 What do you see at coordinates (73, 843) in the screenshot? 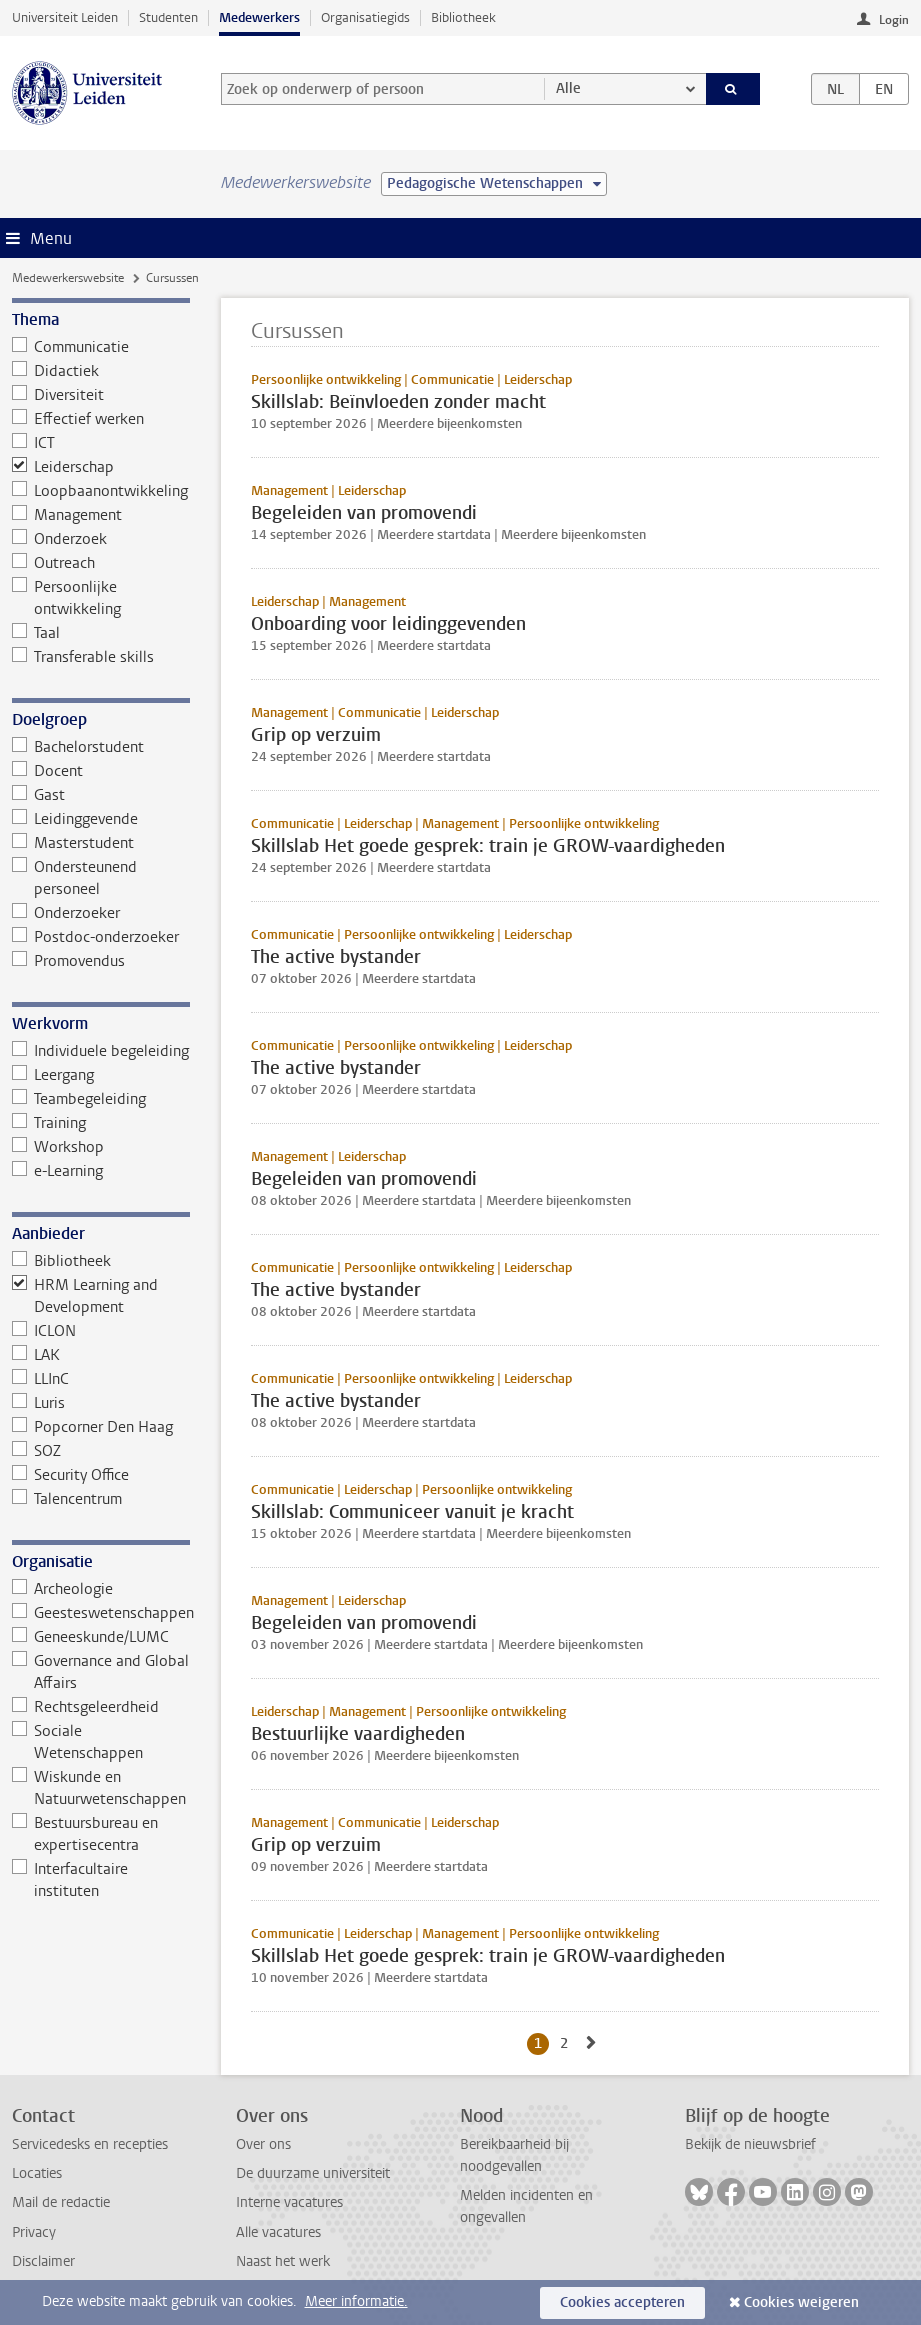
I see `Masterstudent` at bounding box center [73, 843].